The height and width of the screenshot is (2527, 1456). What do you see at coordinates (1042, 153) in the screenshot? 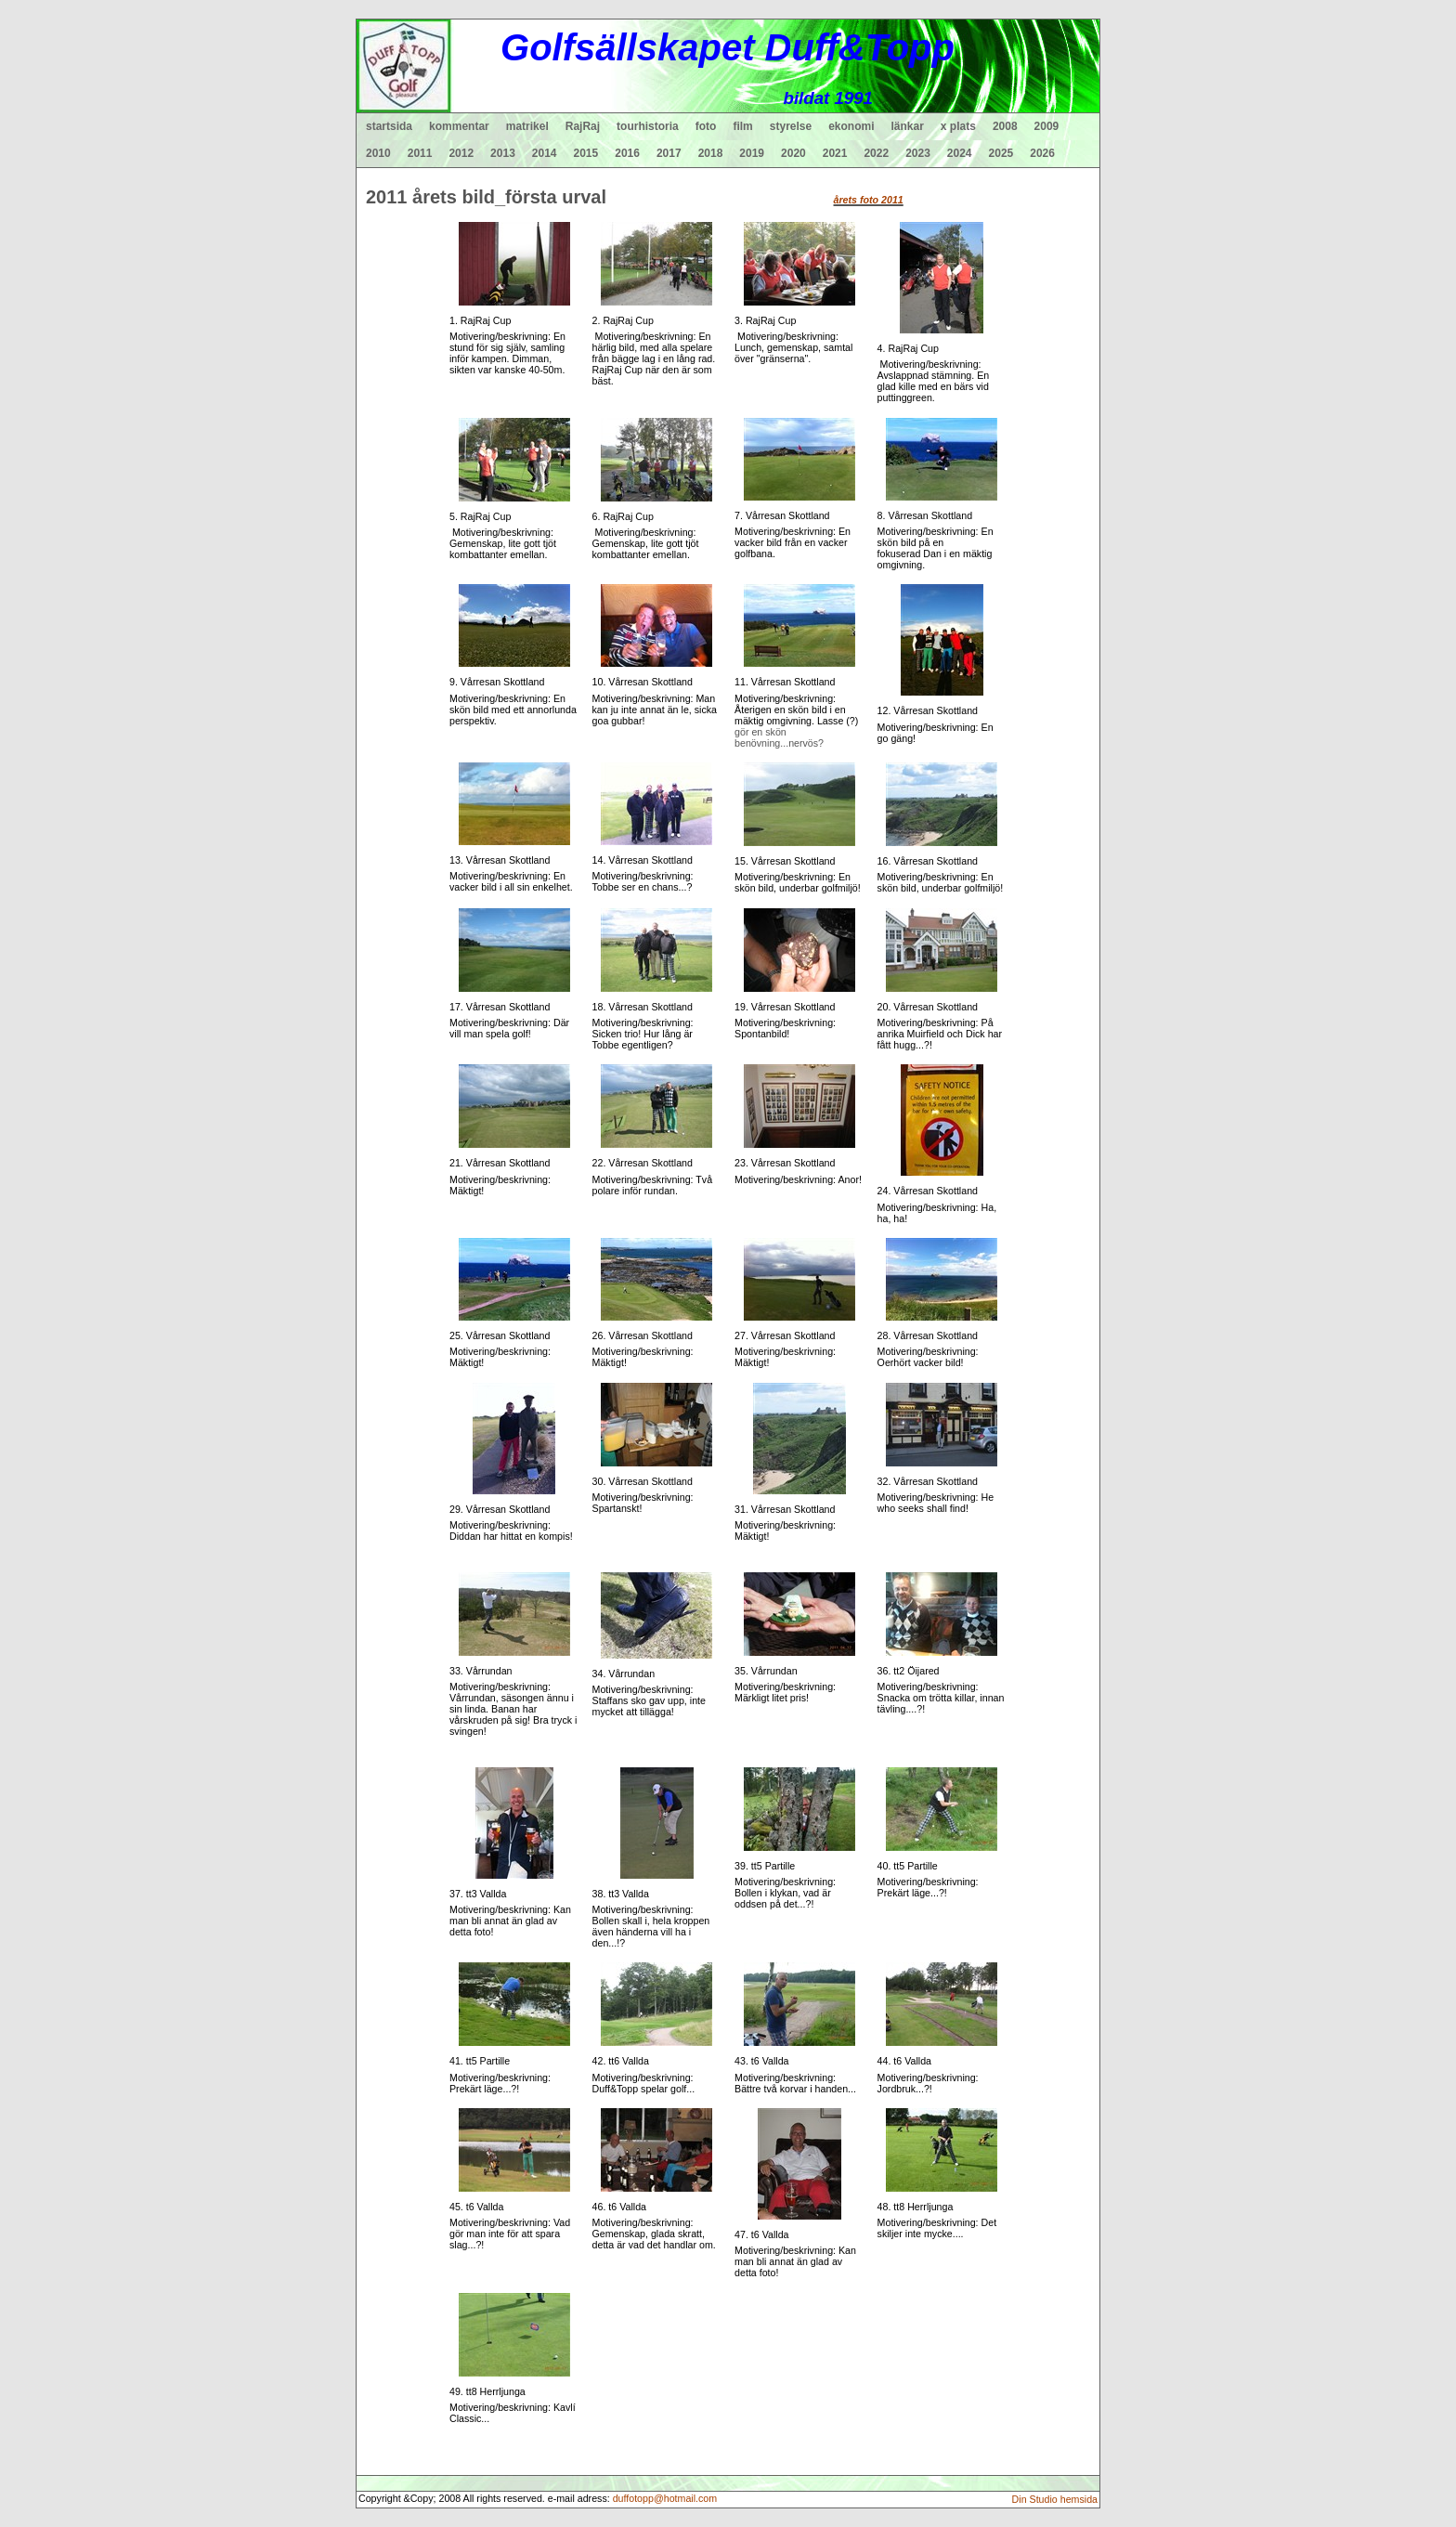
I see `2026` at bounding box center [1042, 153].